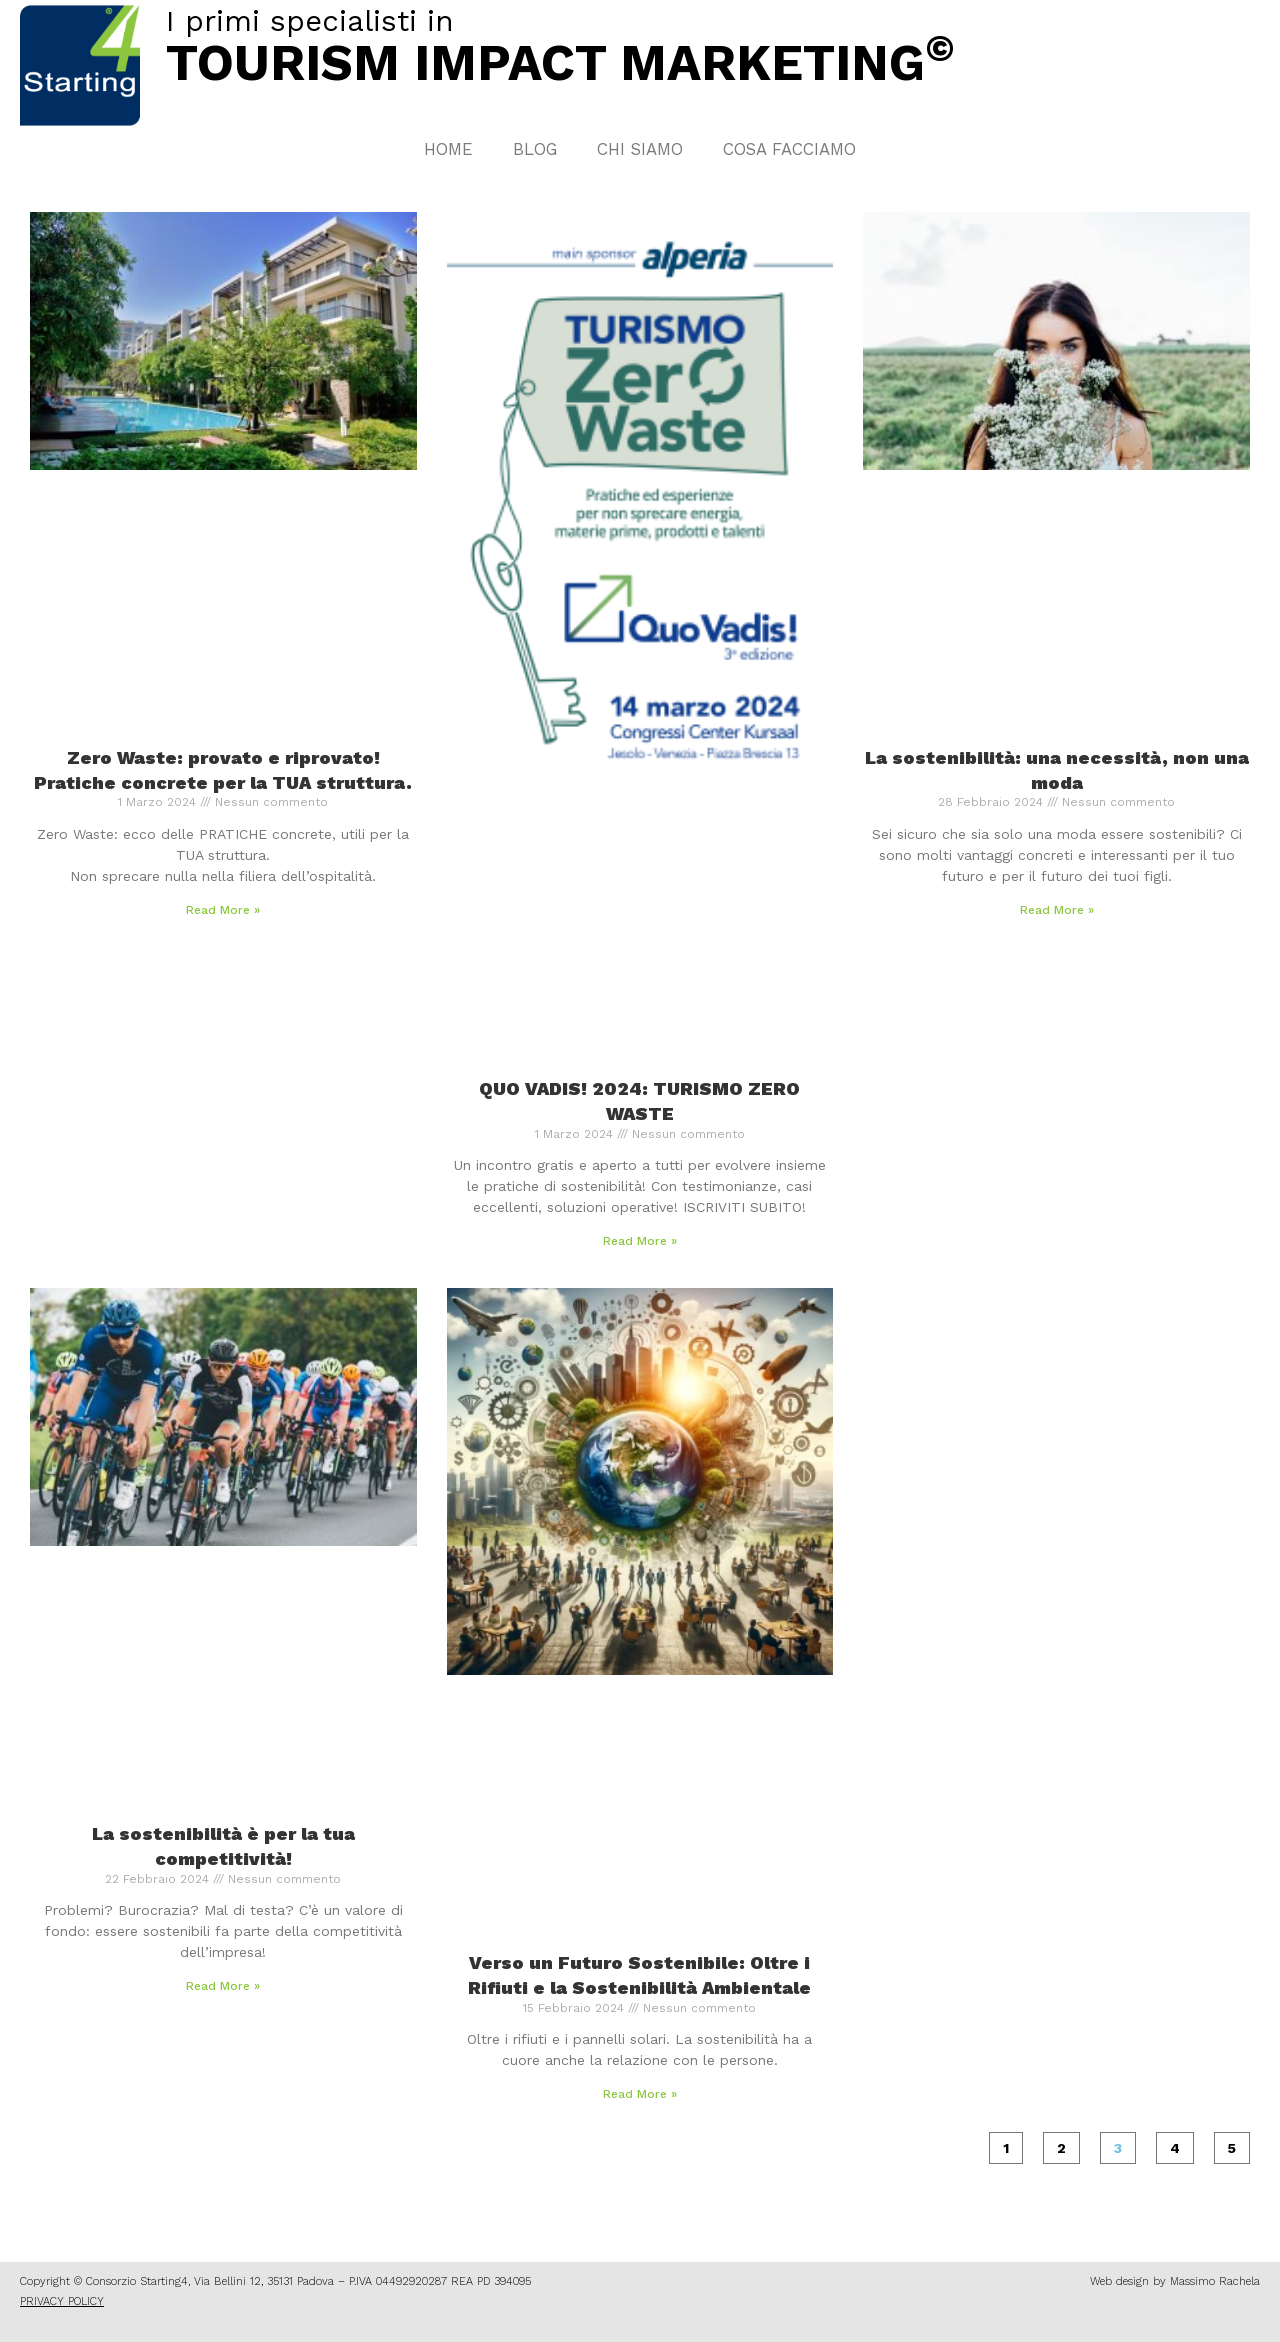 The image size is (1280, 2342). I want to click on PRIVACY POLICY, so click(62, 2301).